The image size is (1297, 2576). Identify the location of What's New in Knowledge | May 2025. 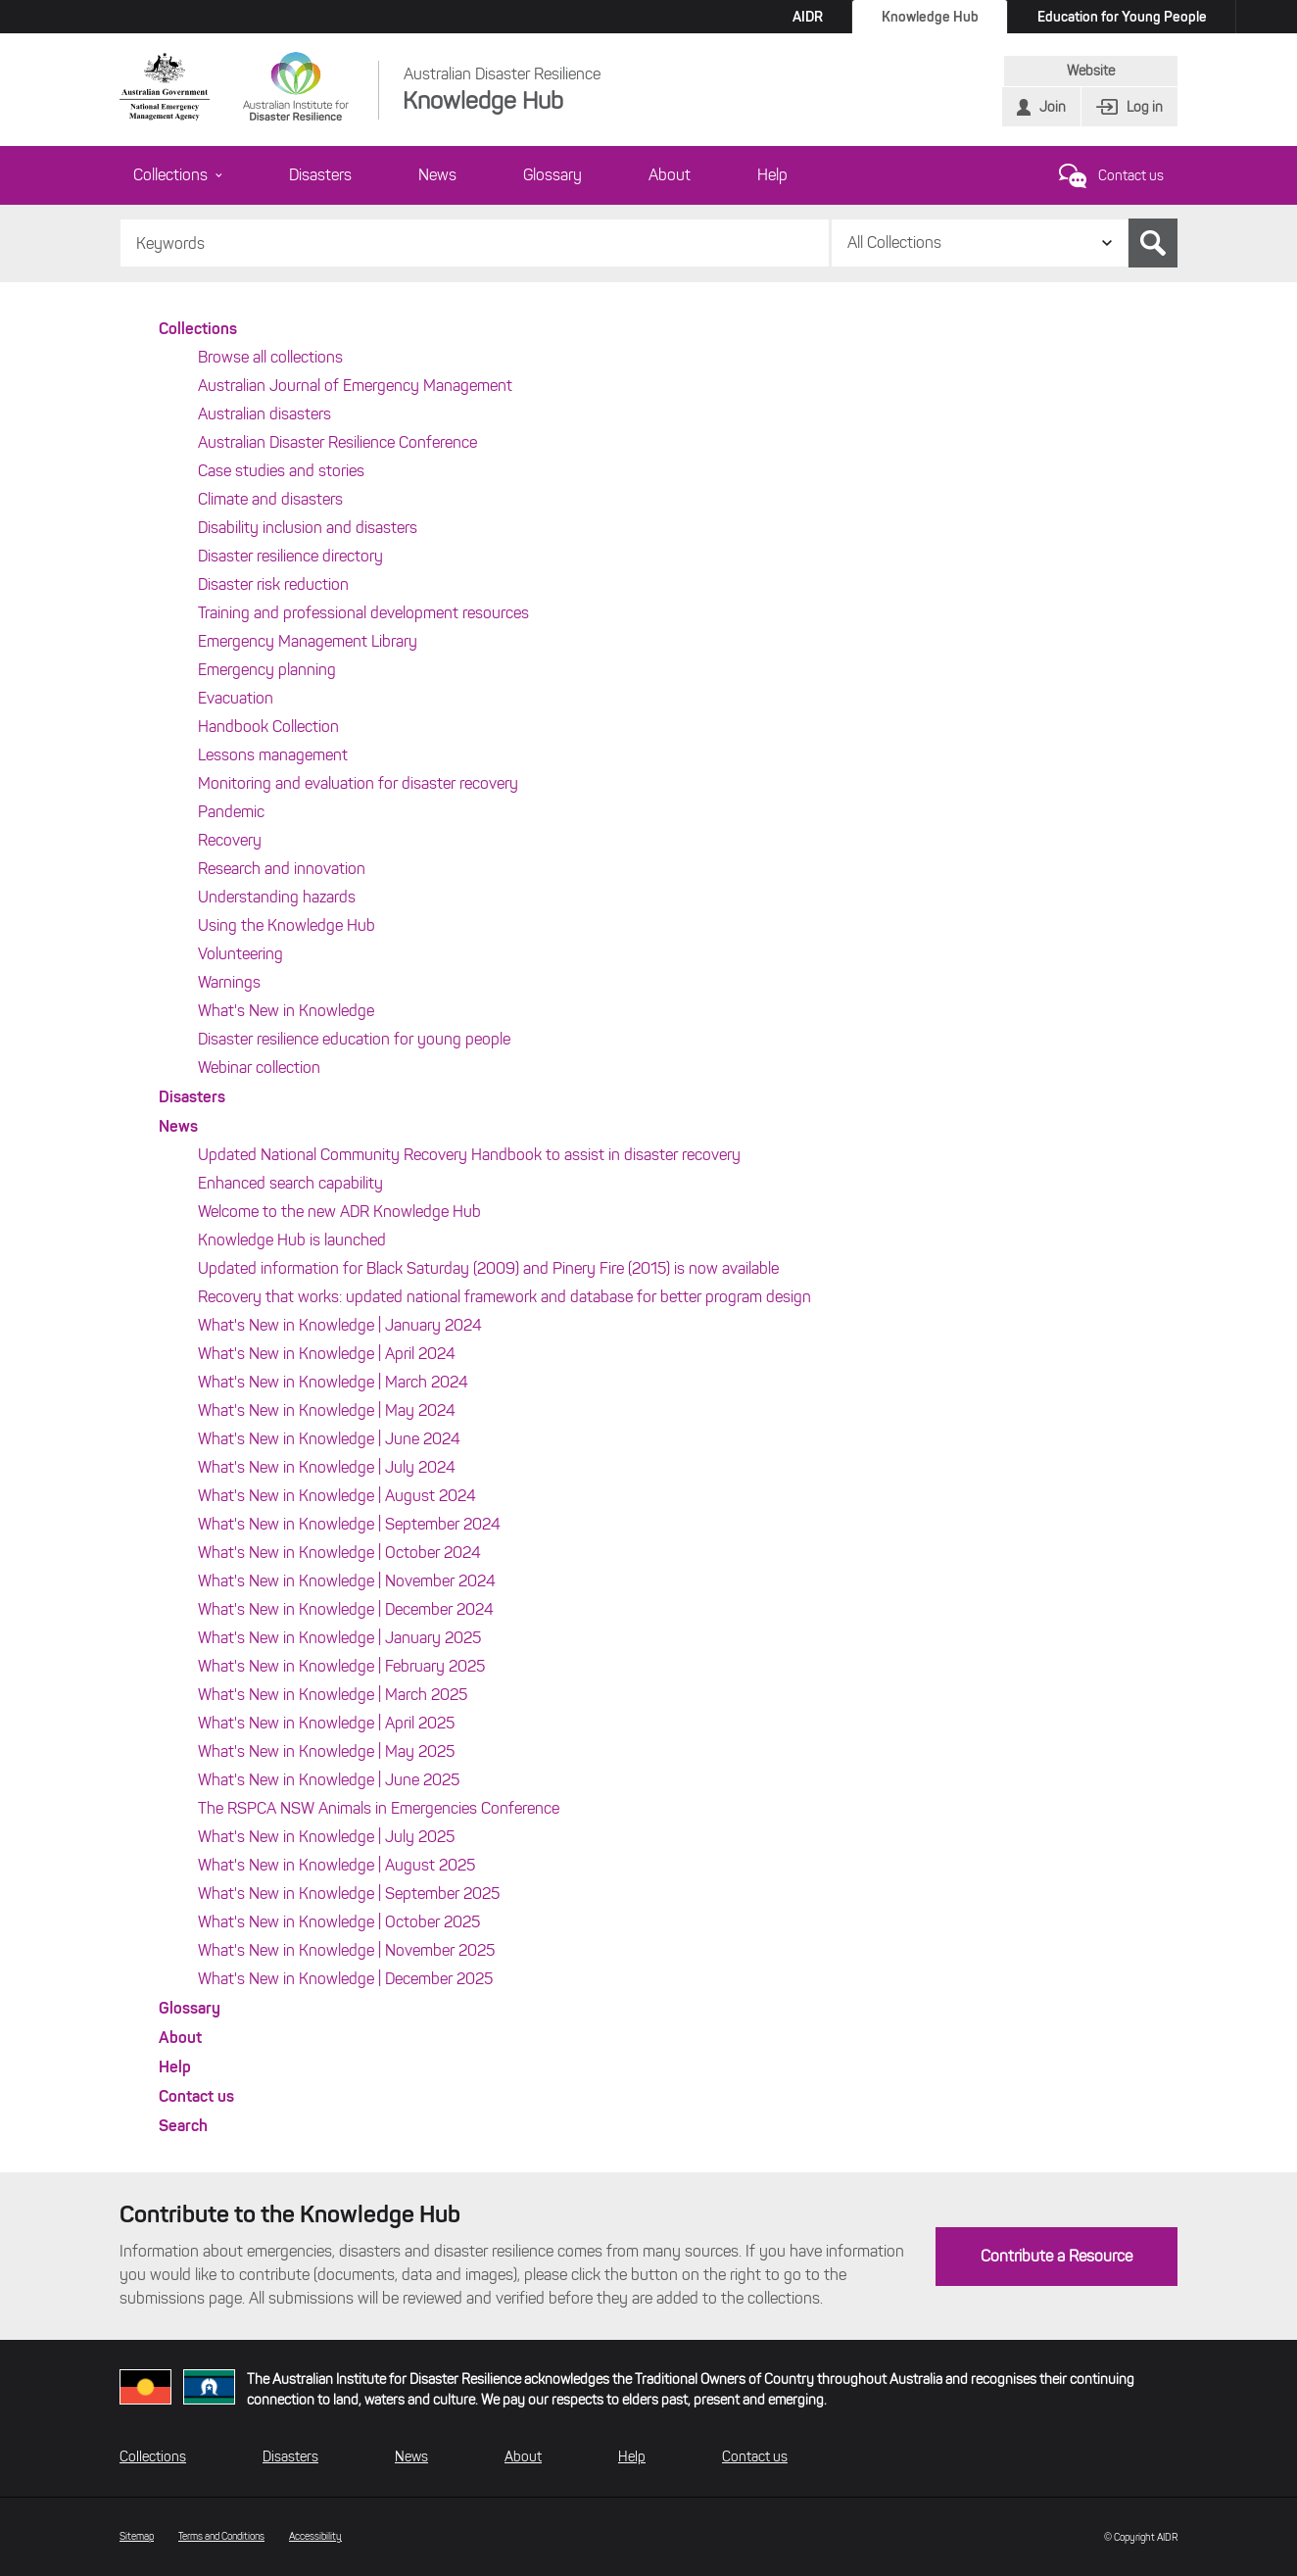
(326, 1751).